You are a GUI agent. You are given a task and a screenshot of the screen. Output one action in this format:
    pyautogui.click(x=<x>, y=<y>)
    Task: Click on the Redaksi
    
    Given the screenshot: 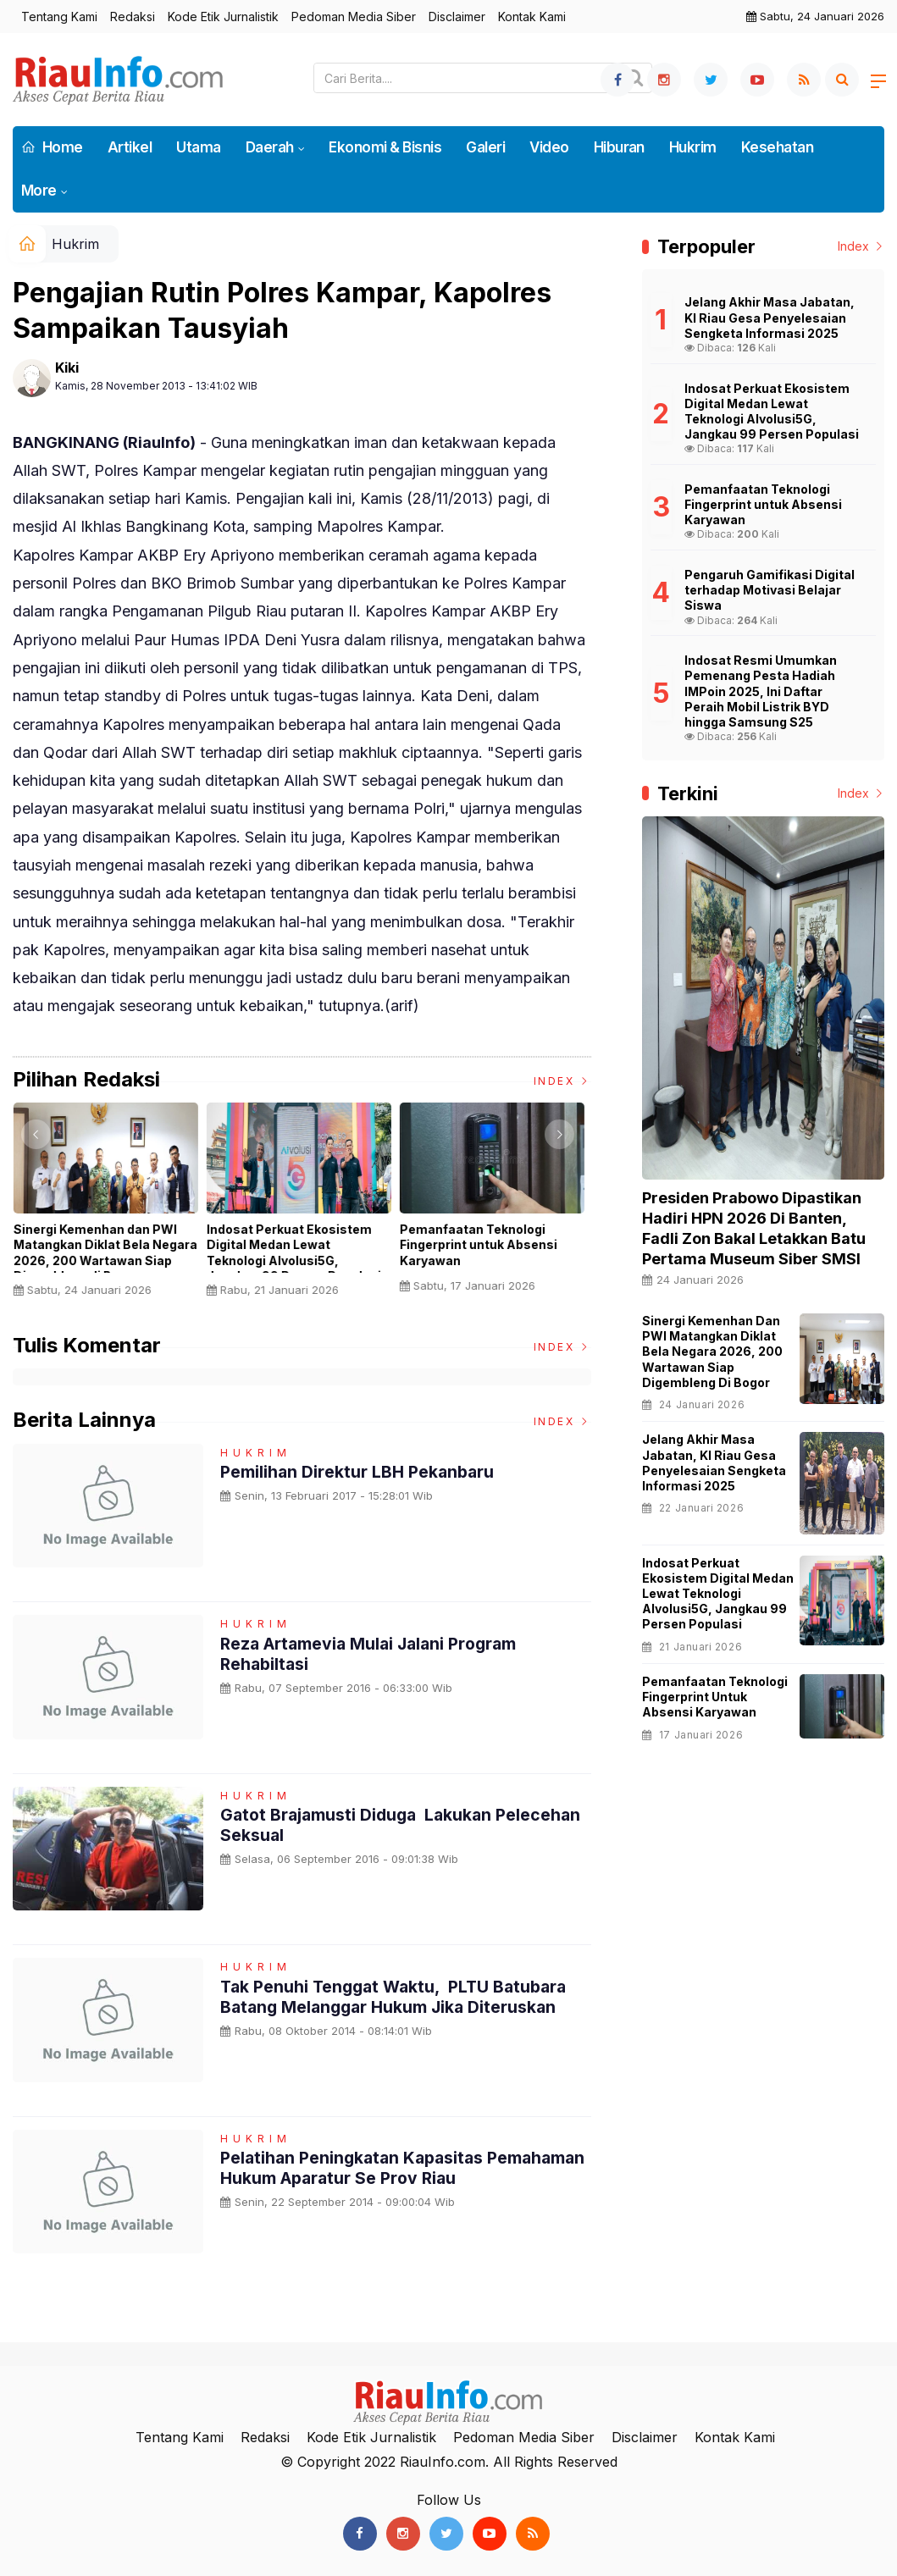 What is the action you would take?
    pyautogui.click(x=132, y=16)
    